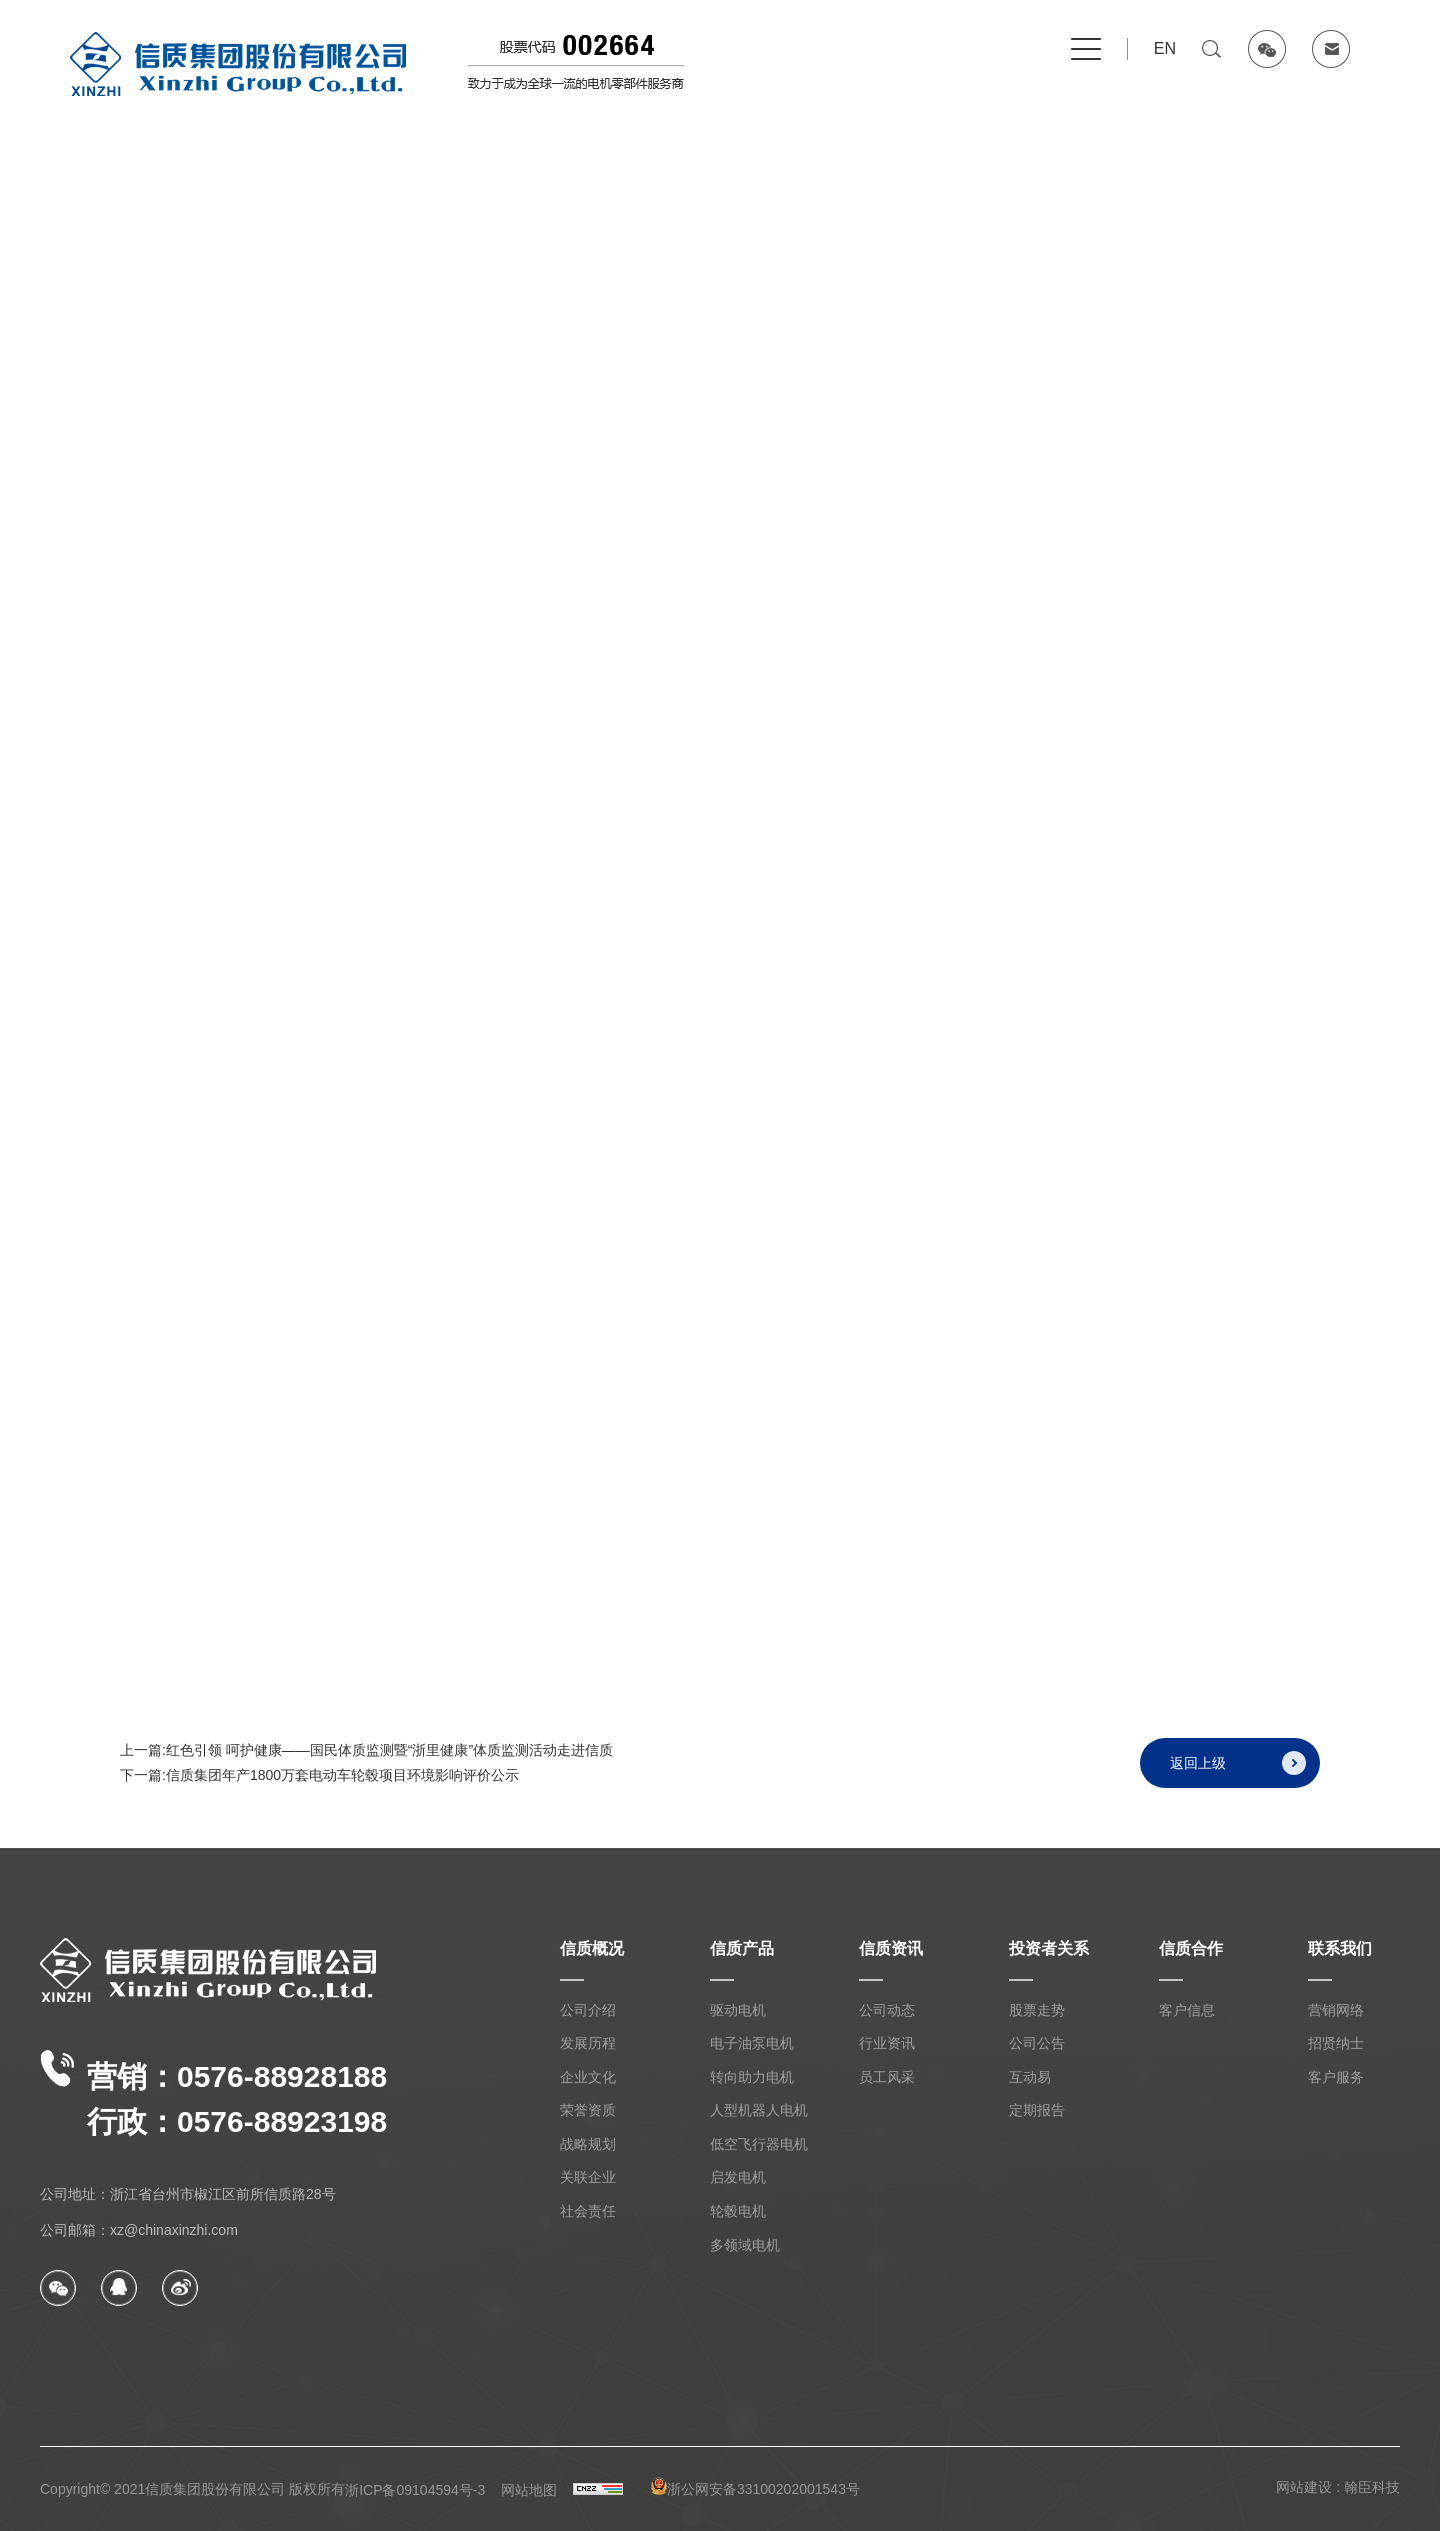  What do you see at coordinates (752, 2043) in the screenshot?
I see `电子油泵电机` at bounding box center [752, 2043].